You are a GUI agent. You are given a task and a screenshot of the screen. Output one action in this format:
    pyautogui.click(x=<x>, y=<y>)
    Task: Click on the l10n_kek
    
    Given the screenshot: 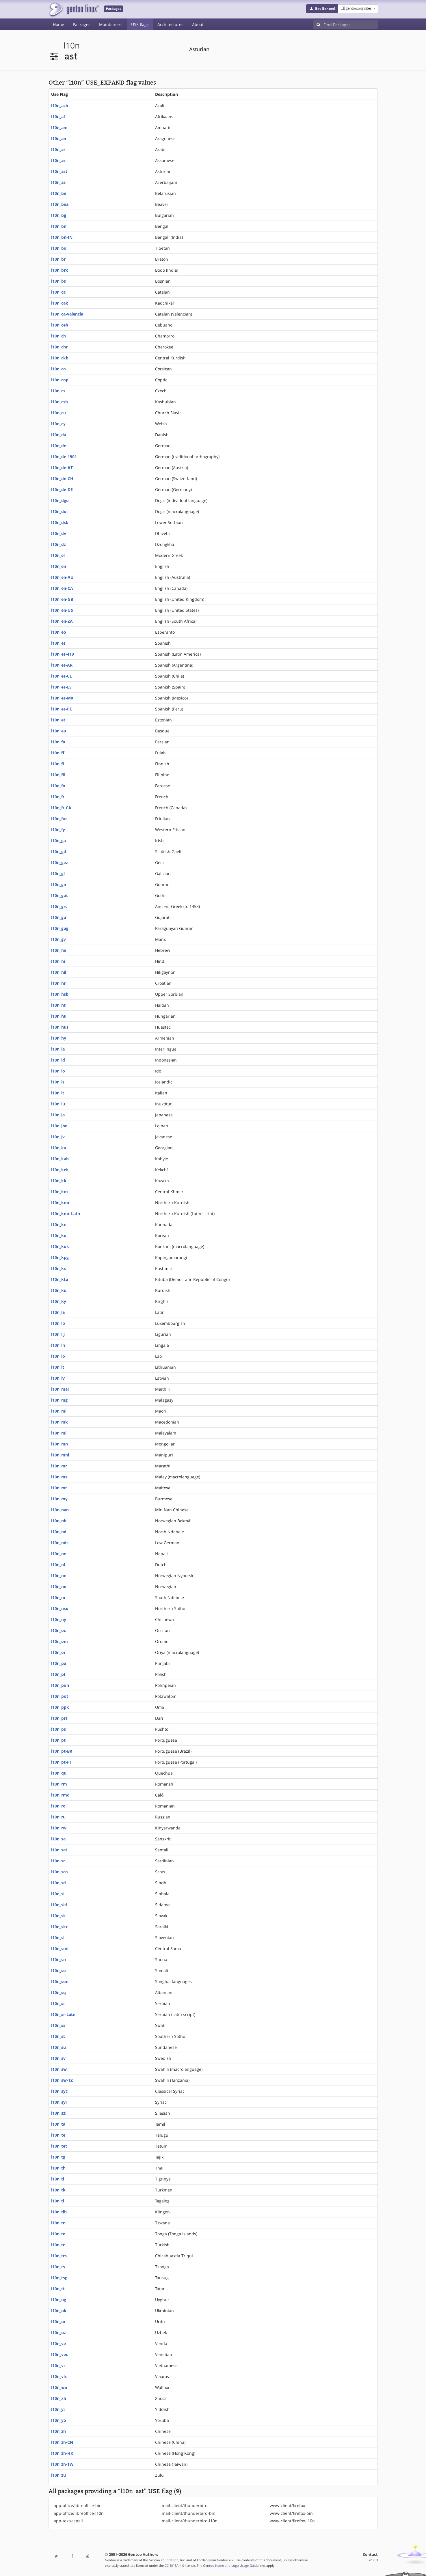 What is the action you would take?
    pyautogui.click(x=60, y=1169)
    